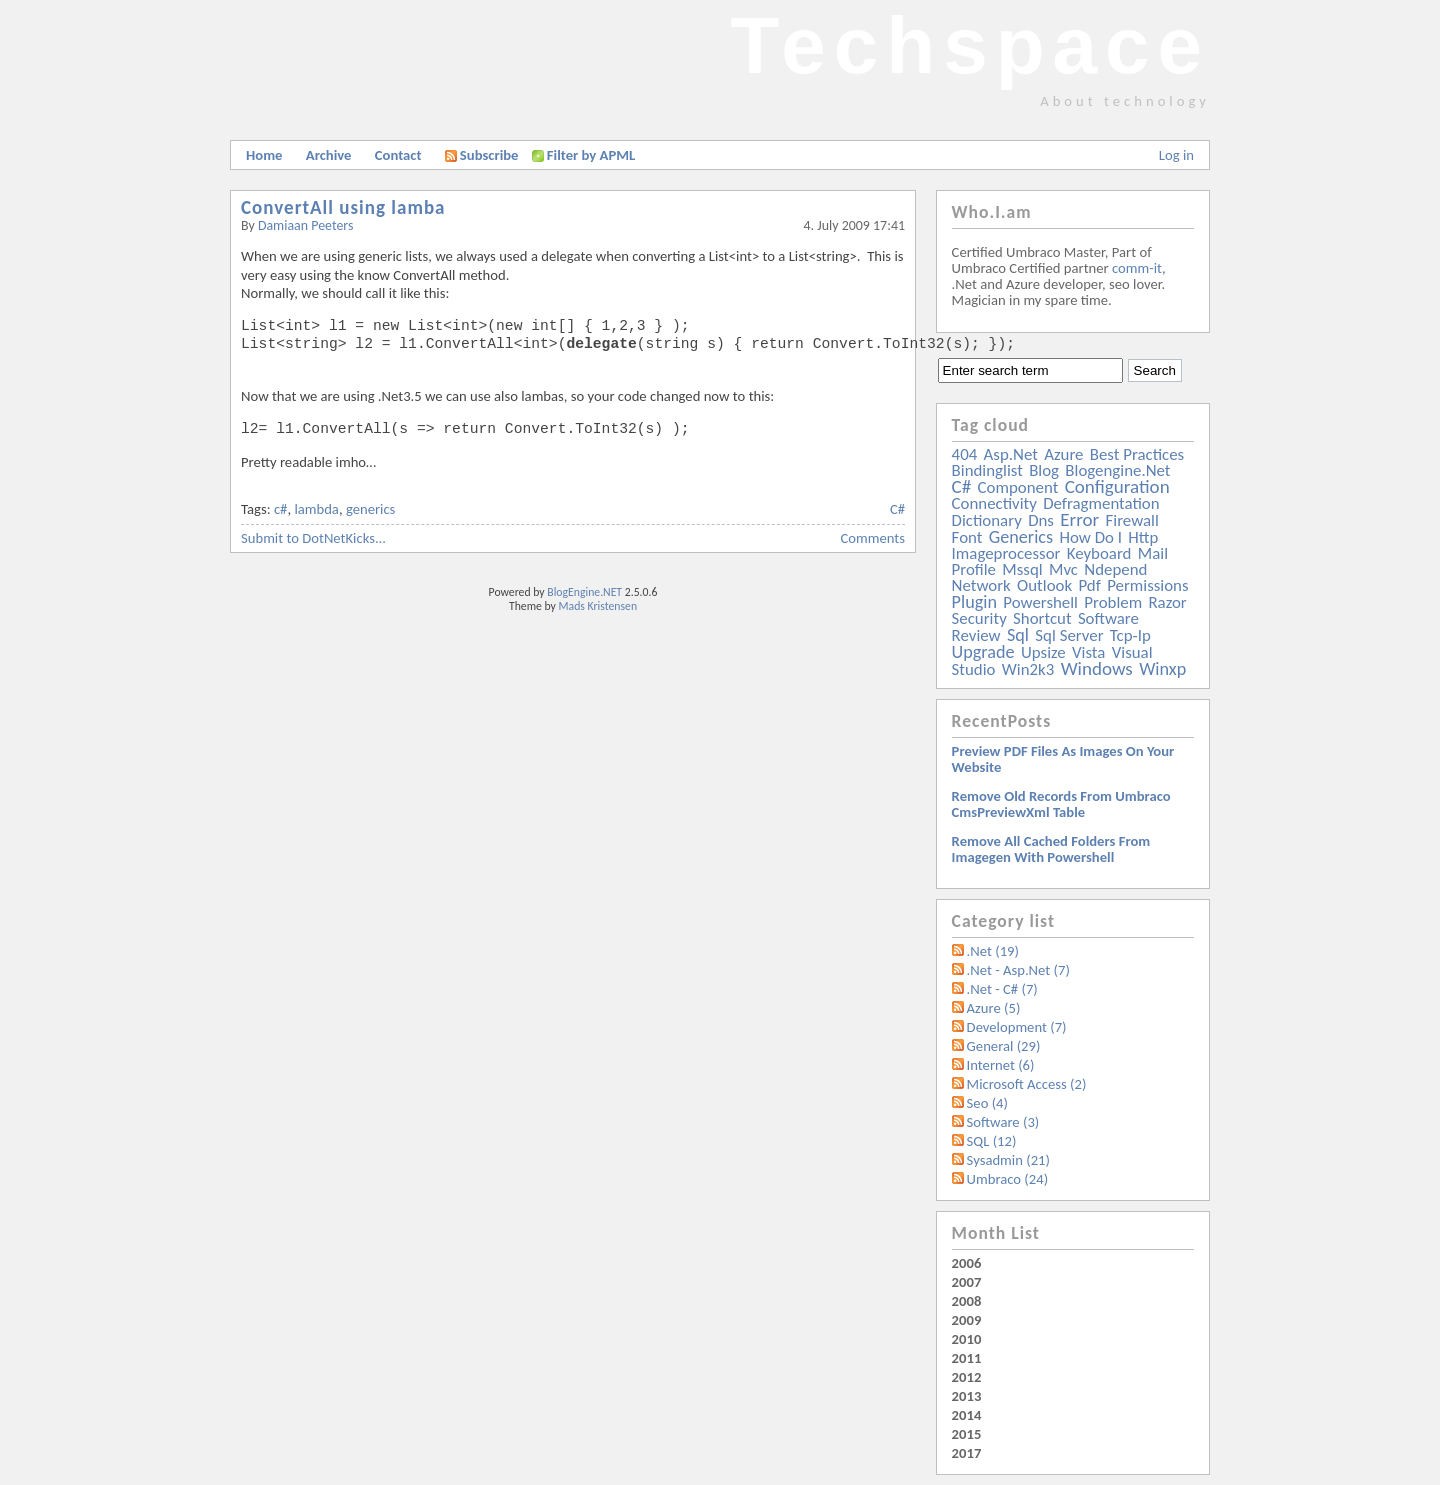 The width and height of the screenshot is (1440, 1485). Describe the element at coordinates (967, 1282) in the screenshot. I see `2007` at that location.